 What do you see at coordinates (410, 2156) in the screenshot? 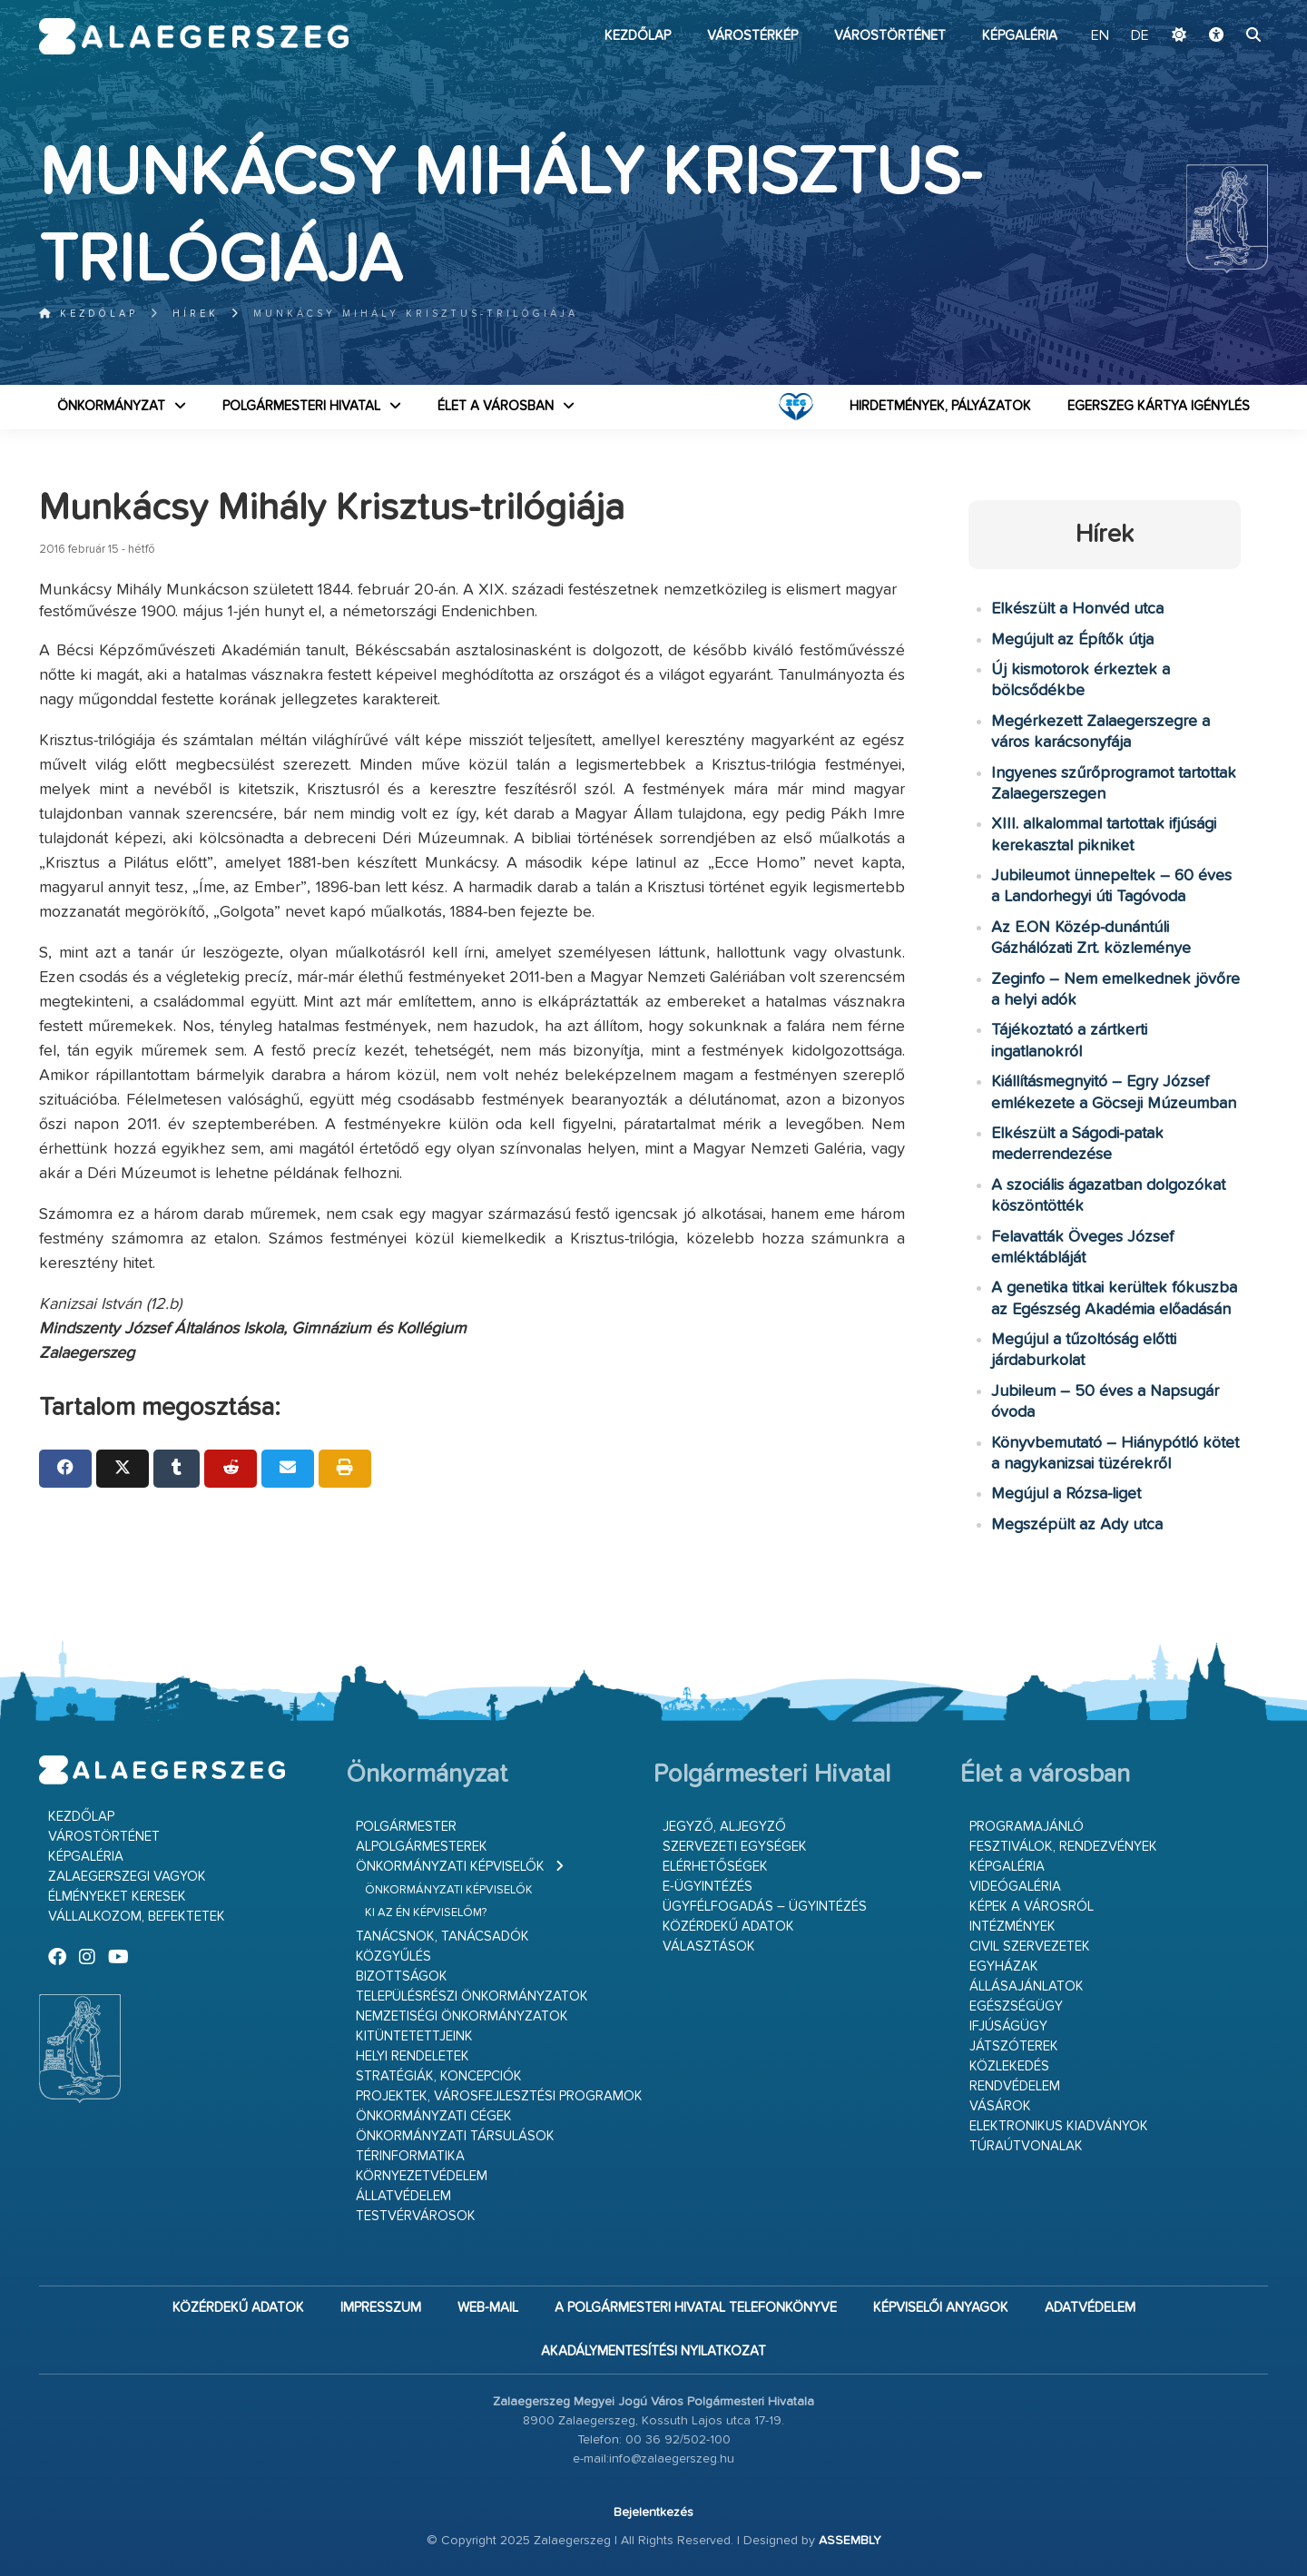
I see `Térinformatika` at bounding box center [410, 2156].